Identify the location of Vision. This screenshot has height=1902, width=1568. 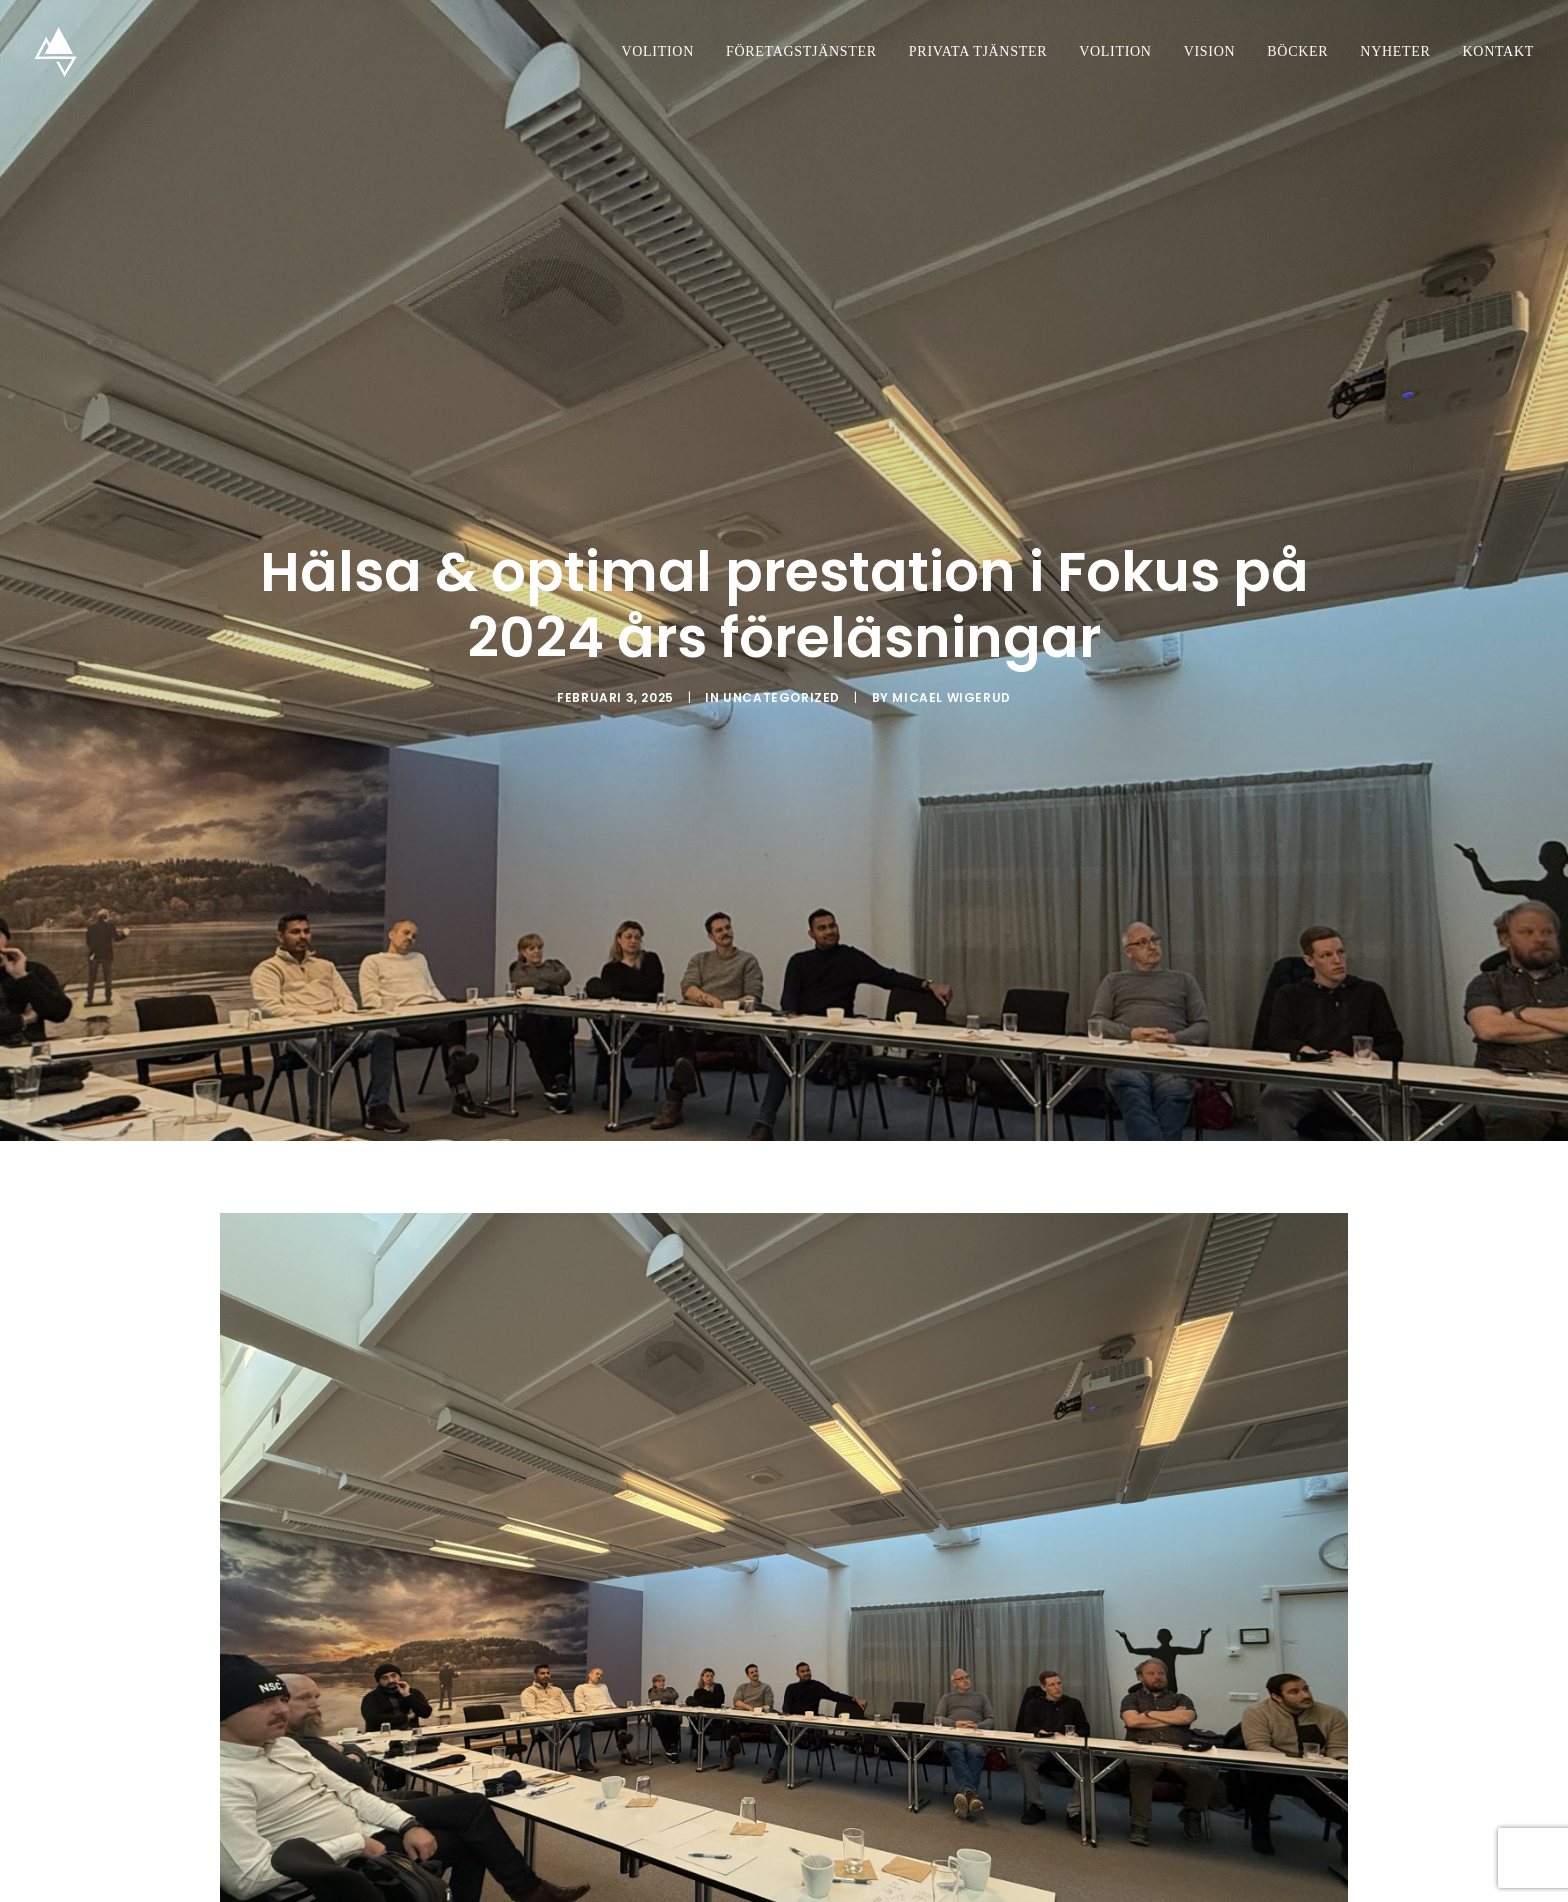
(1210, 51).